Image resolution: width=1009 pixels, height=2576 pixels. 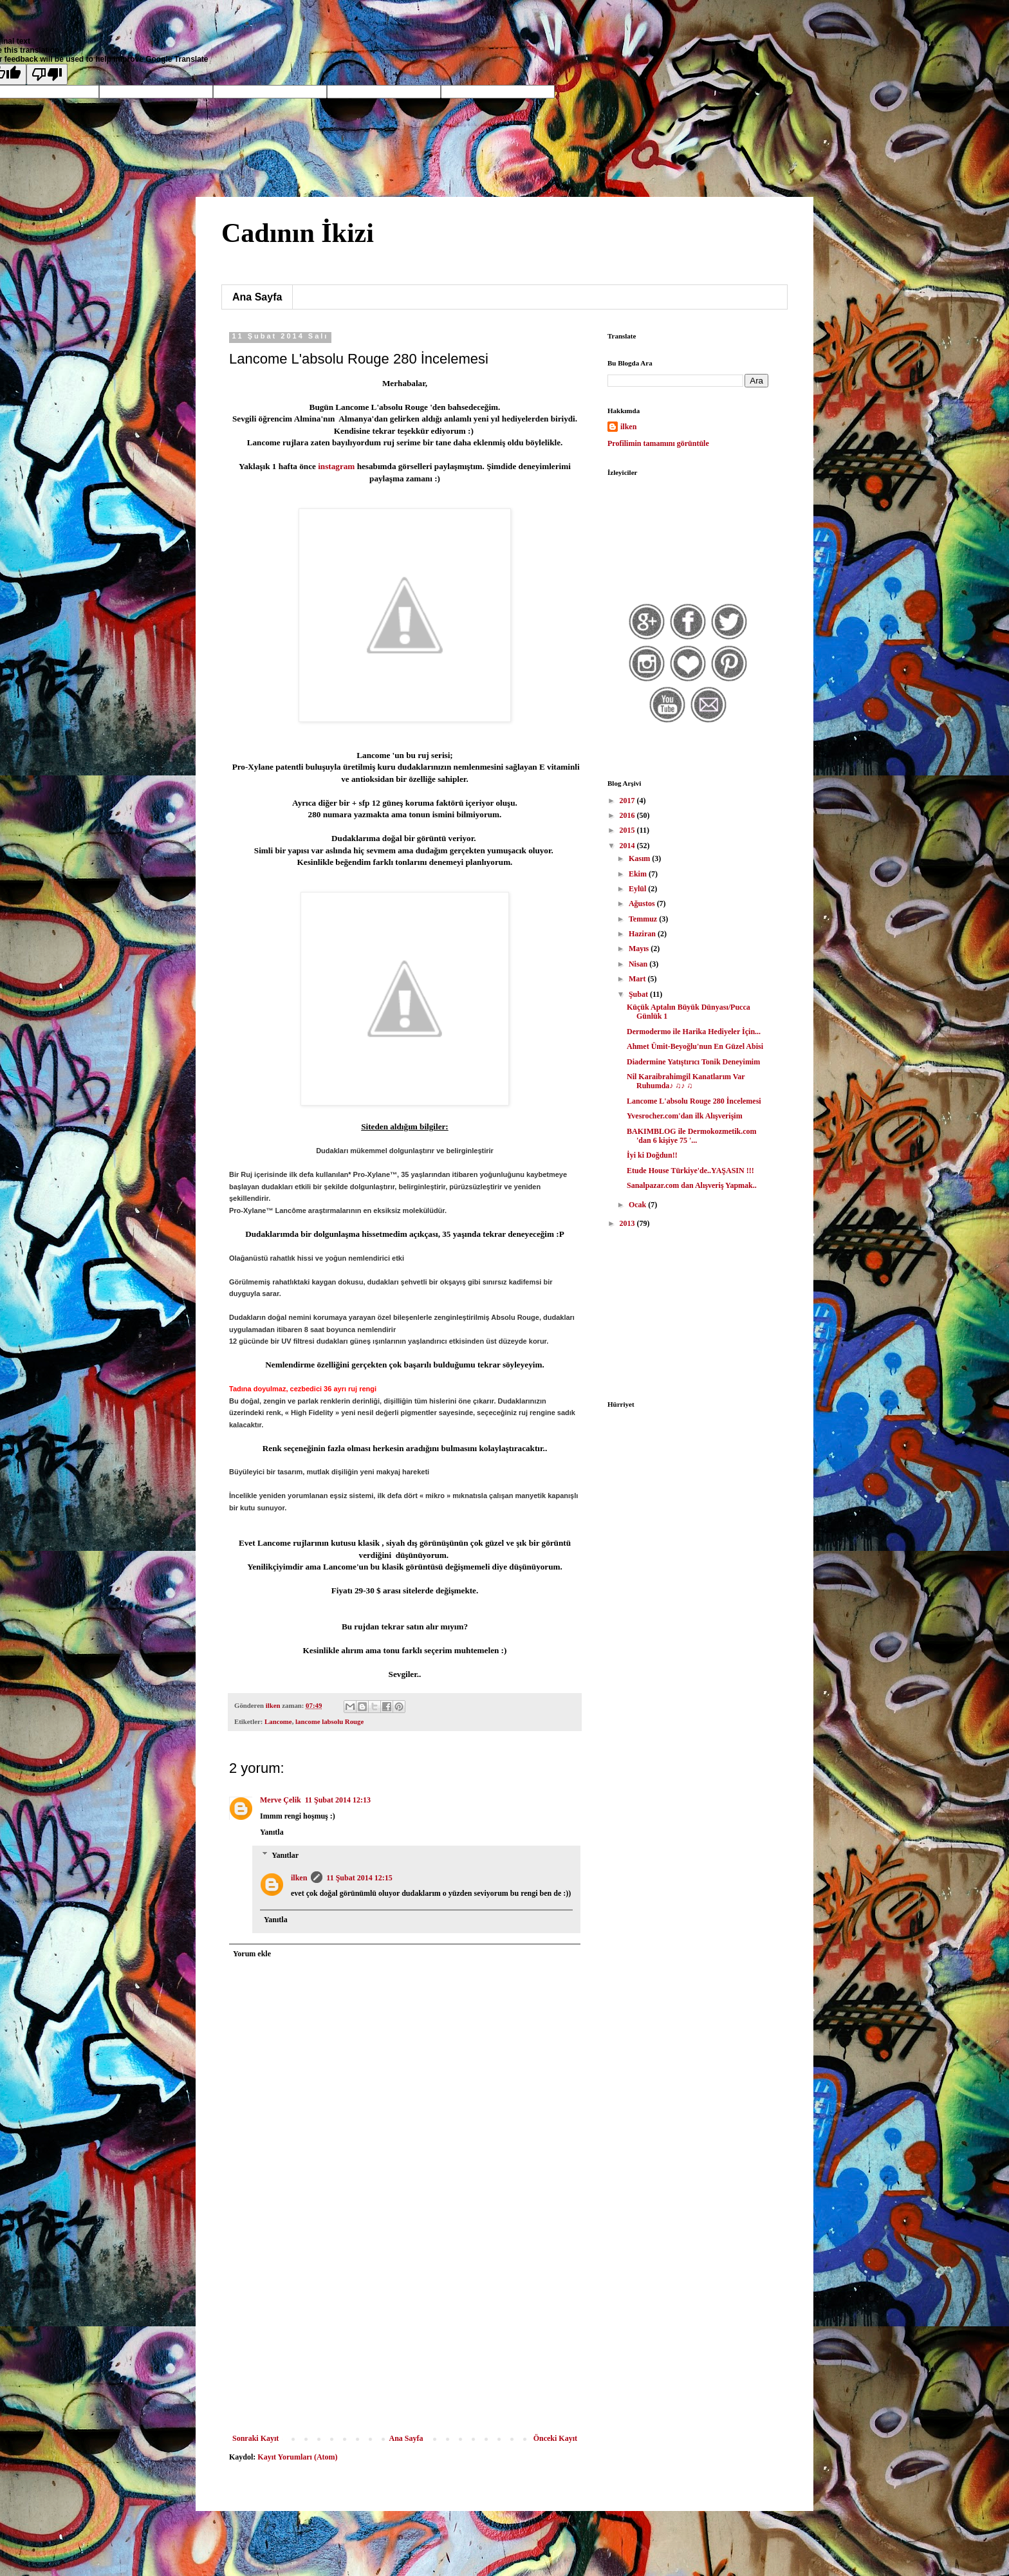 I want to click on Profilimin tamamını görüntüle, so click(x=658, y=443).